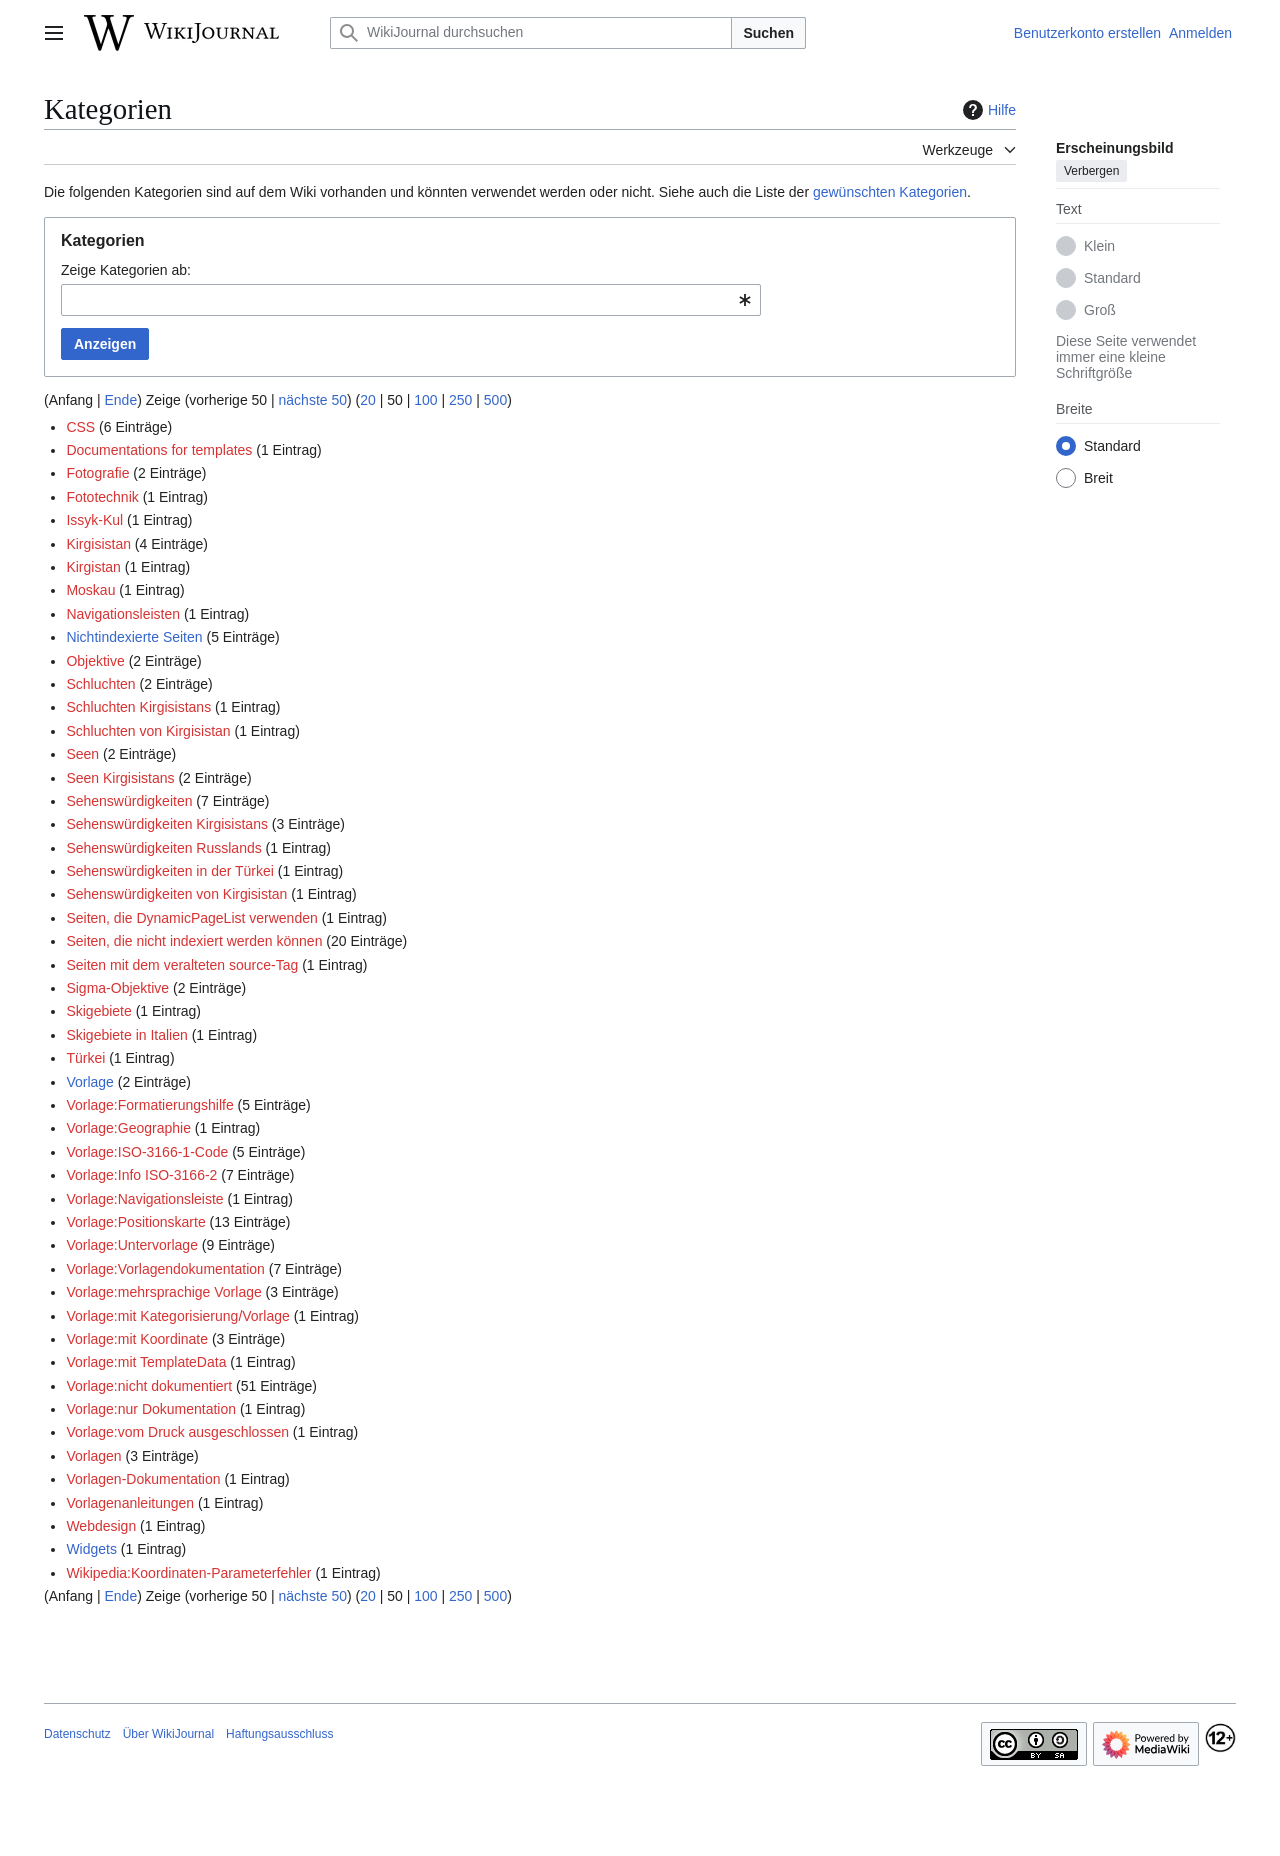  I want to click on Sehenswürdigkeiten Kirgisistans, so click(167, 824).